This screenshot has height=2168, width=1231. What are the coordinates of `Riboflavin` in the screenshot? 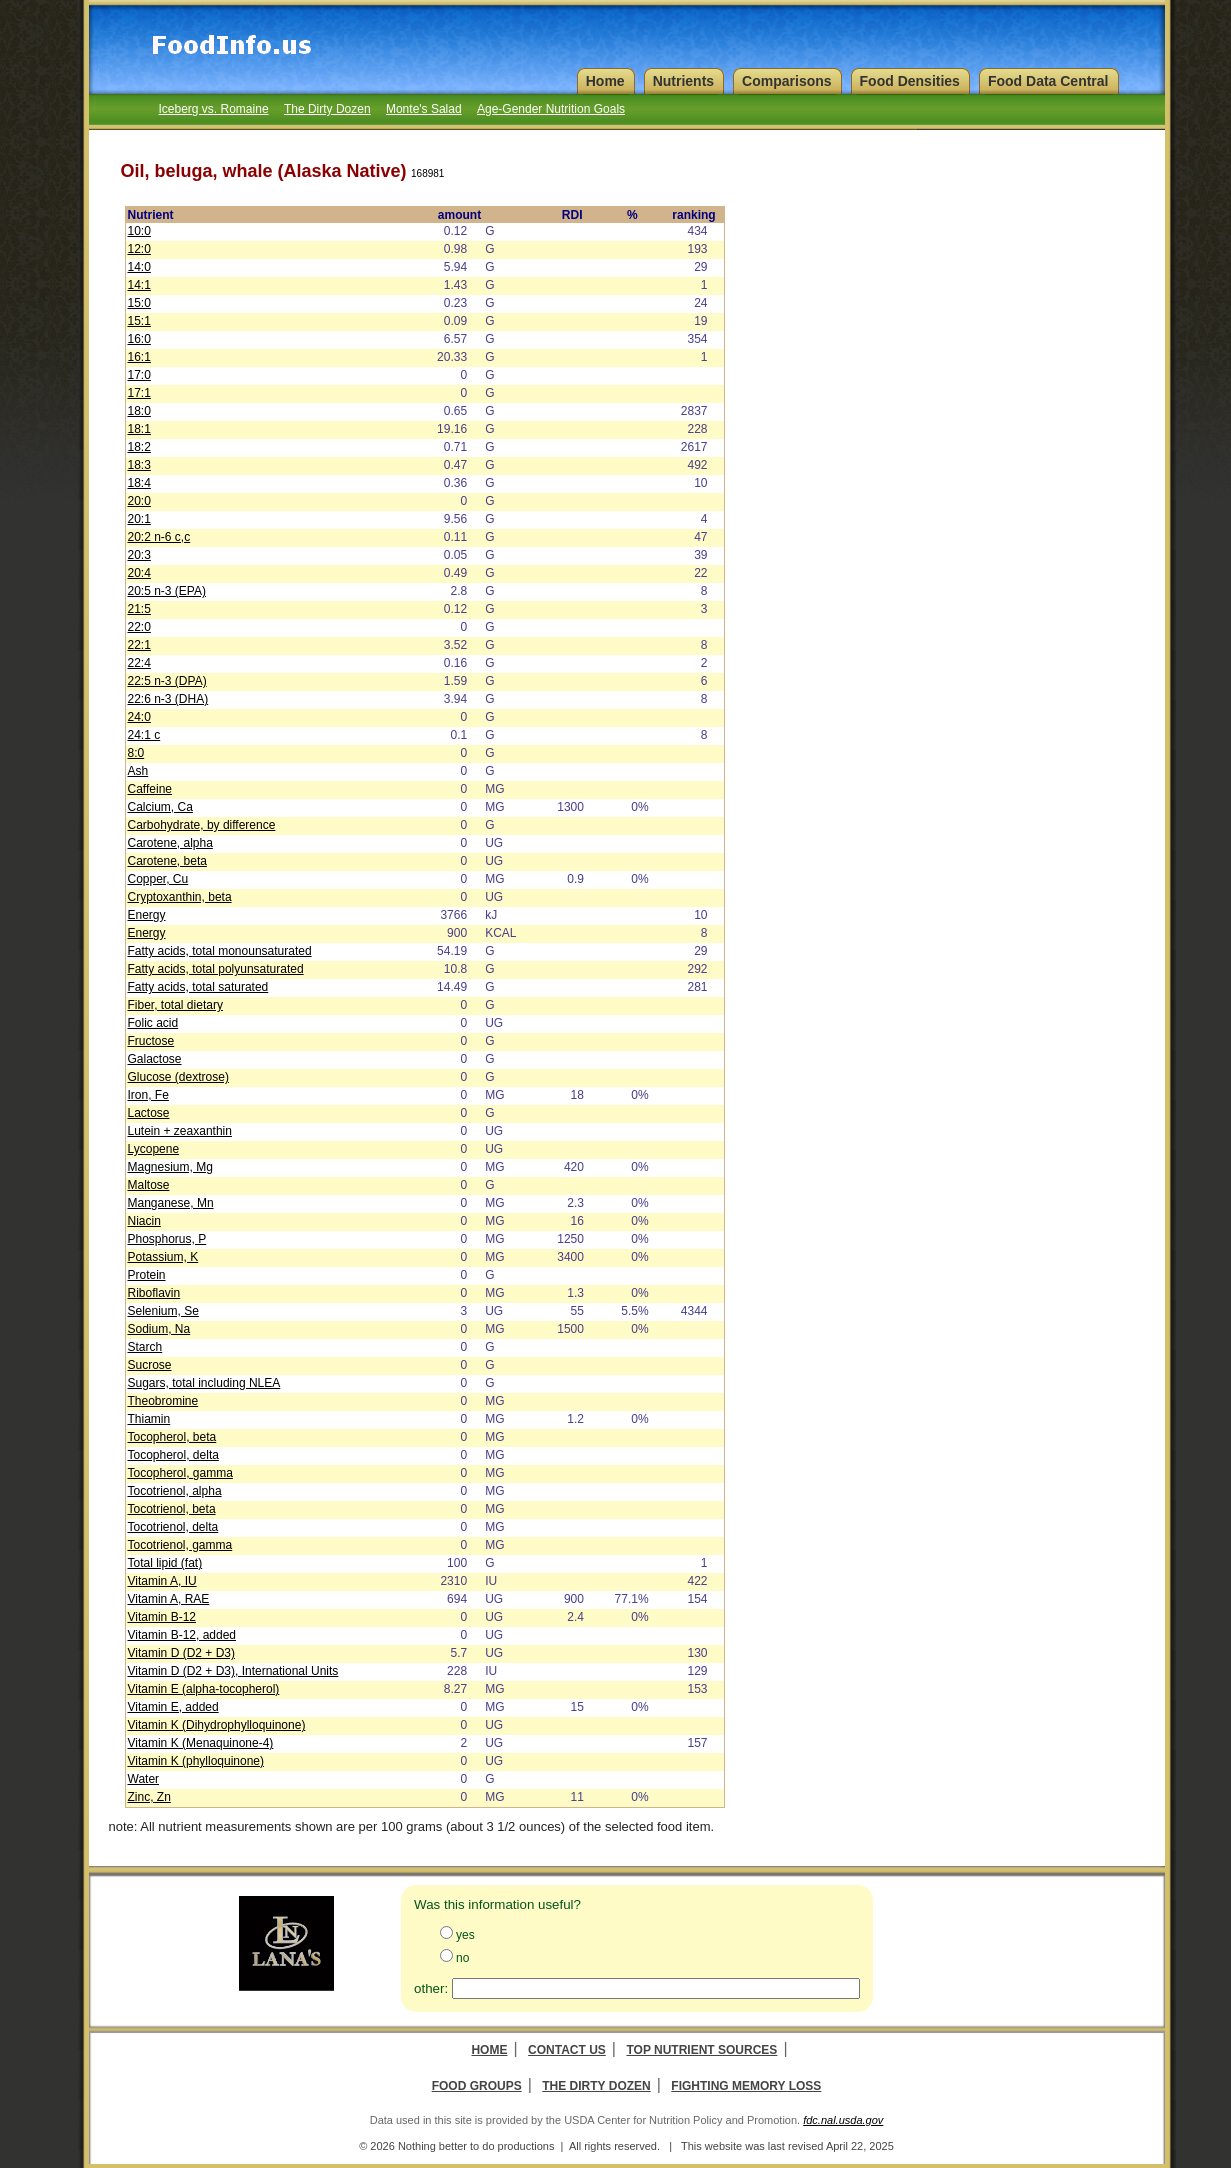 It's located at (154, 1293).